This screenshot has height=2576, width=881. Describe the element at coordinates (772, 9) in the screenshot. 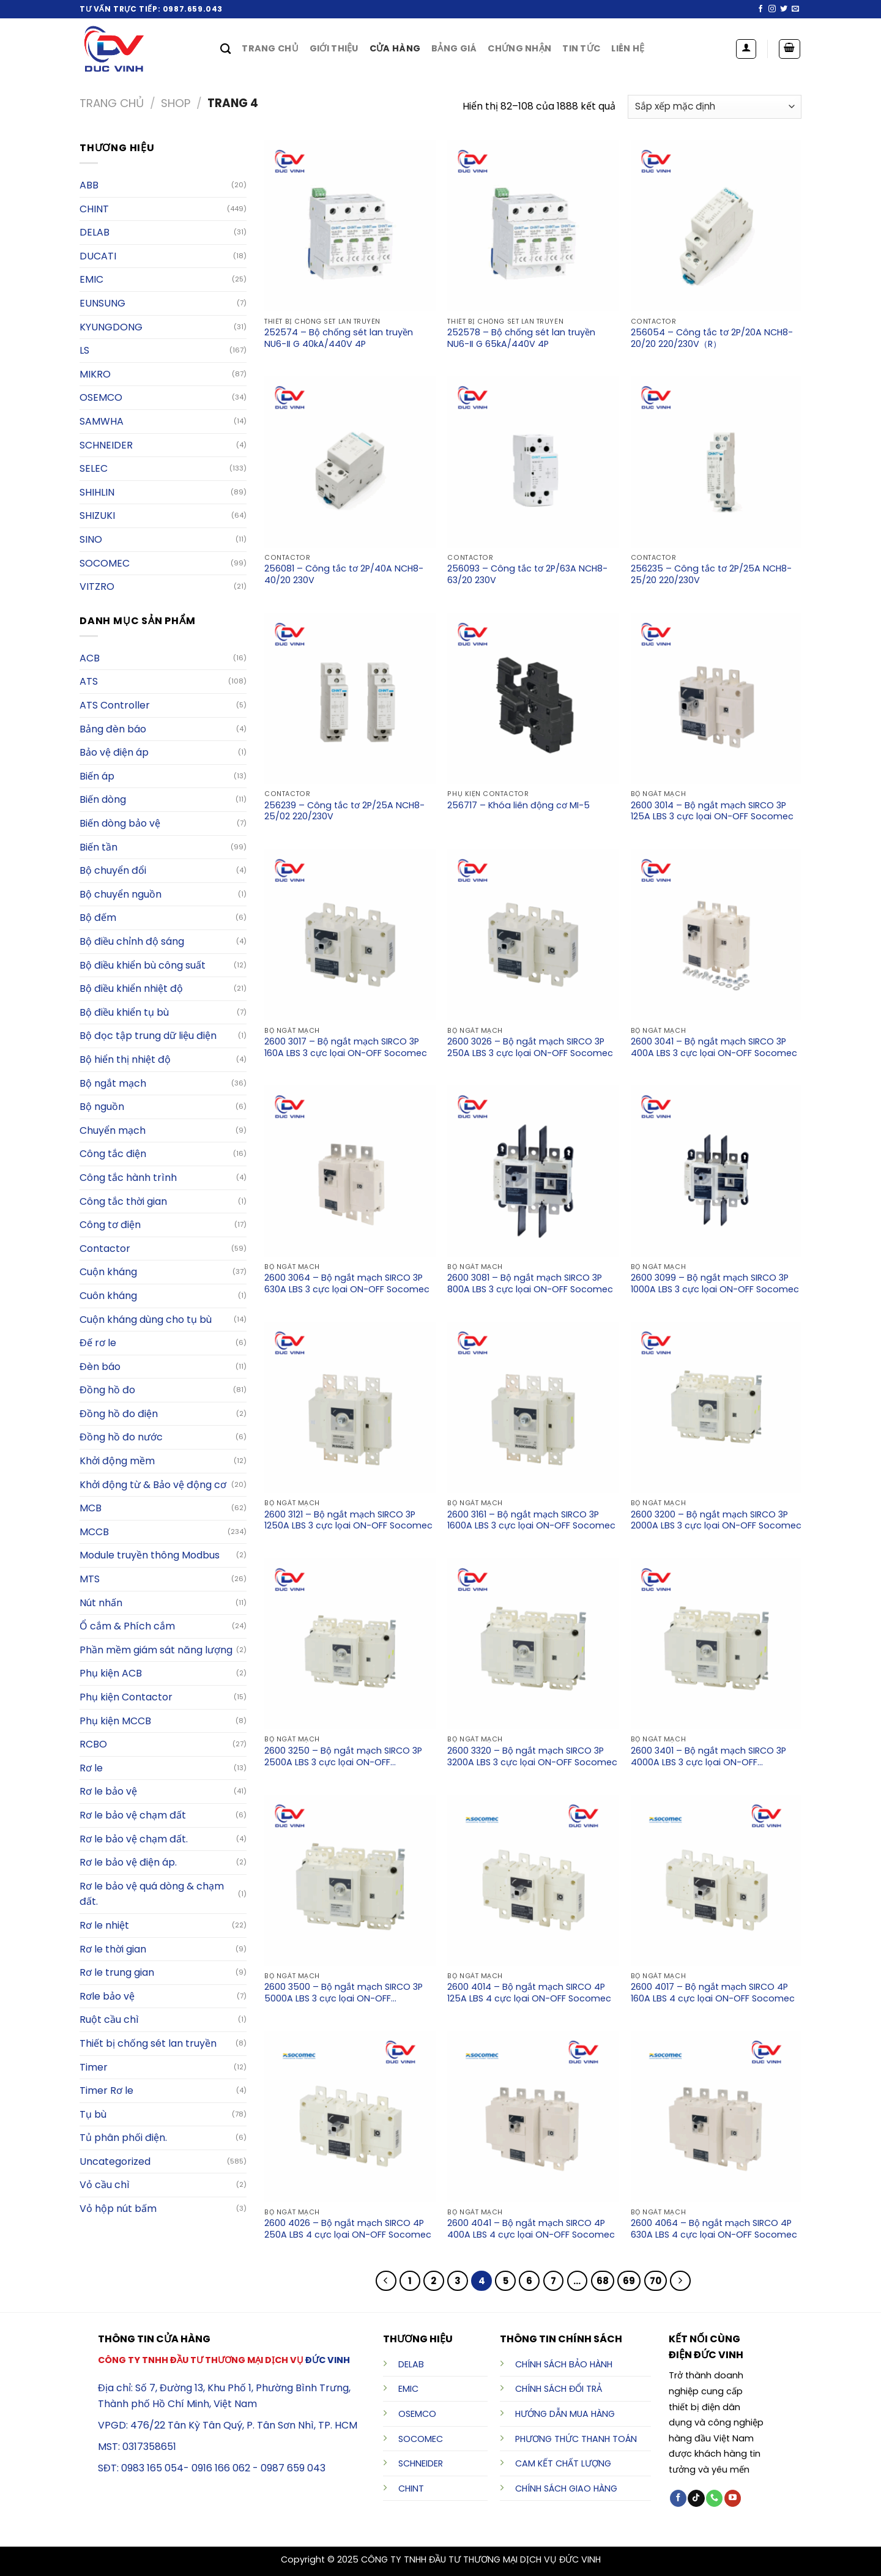

I see `[Follow on Instagram]` at that location.